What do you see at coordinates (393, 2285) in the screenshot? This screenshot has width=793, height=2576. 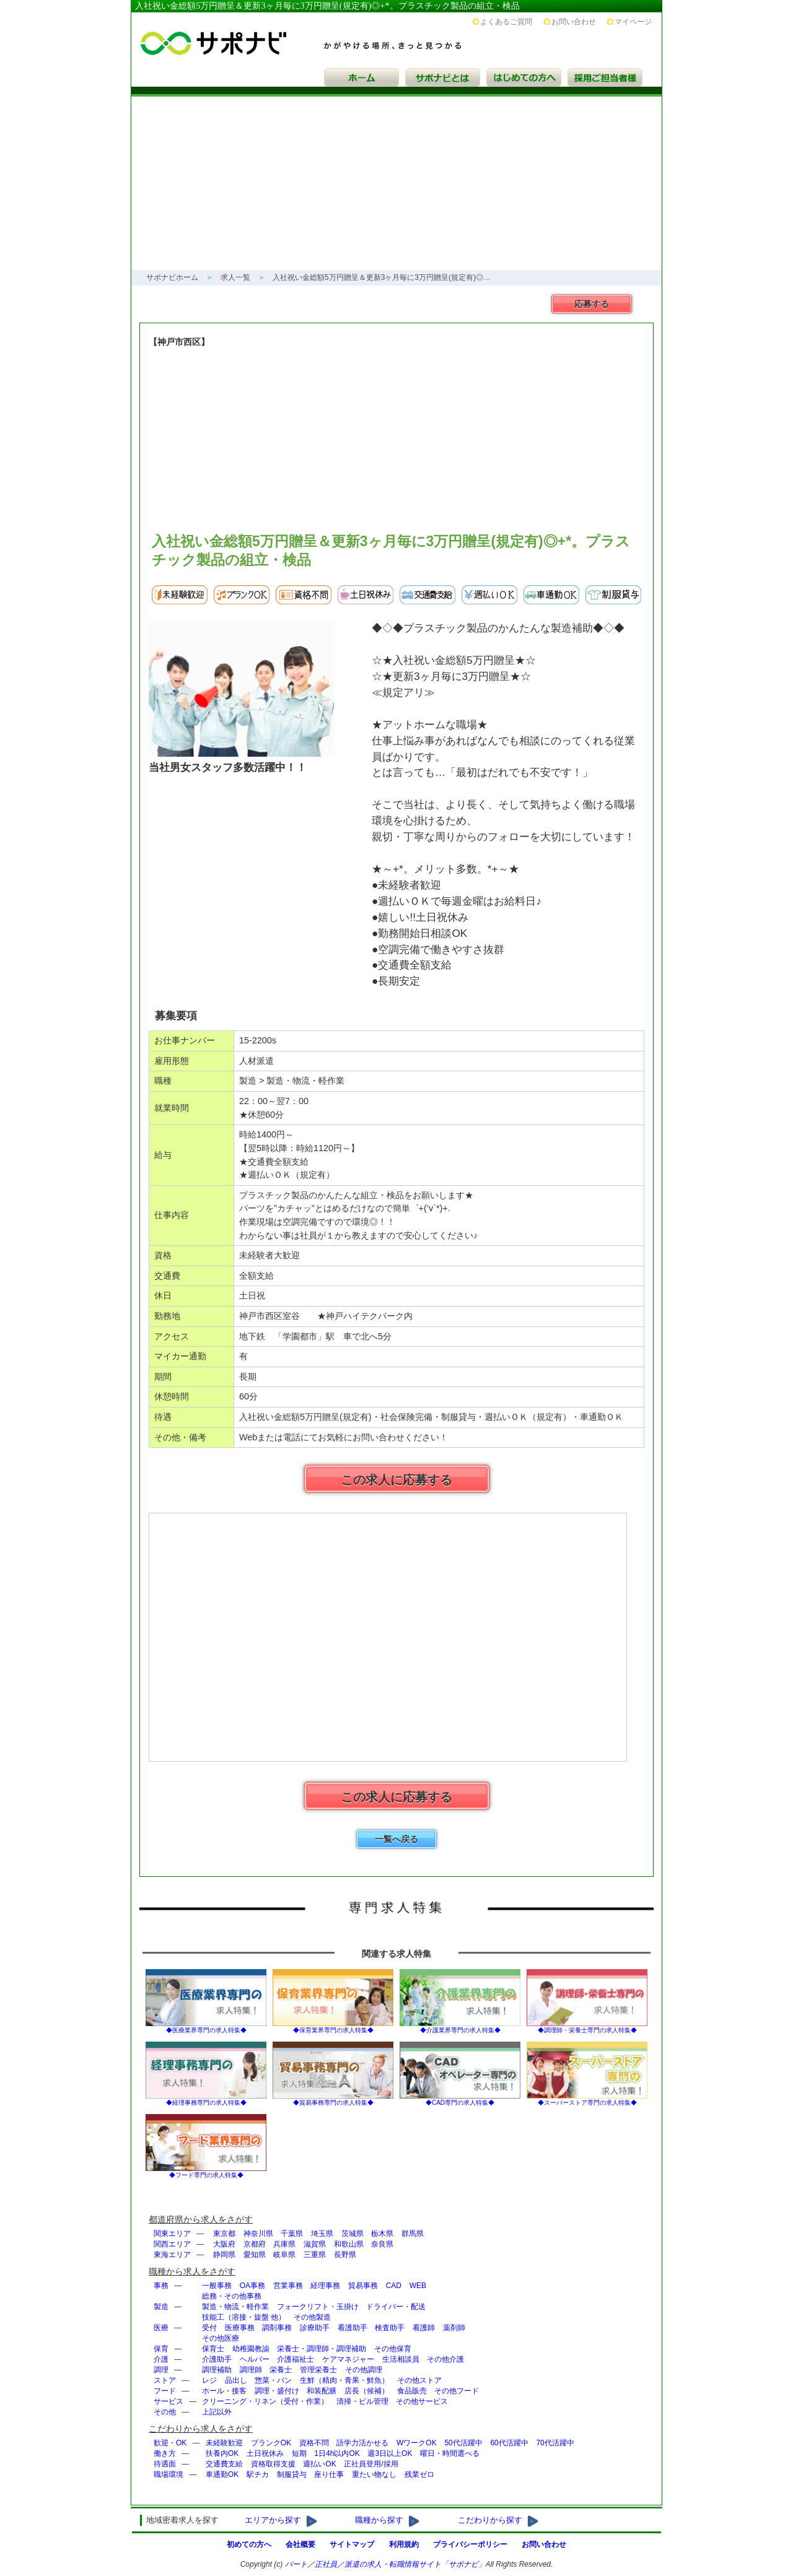 I see `CAD` at bounding box center [393, 2285].